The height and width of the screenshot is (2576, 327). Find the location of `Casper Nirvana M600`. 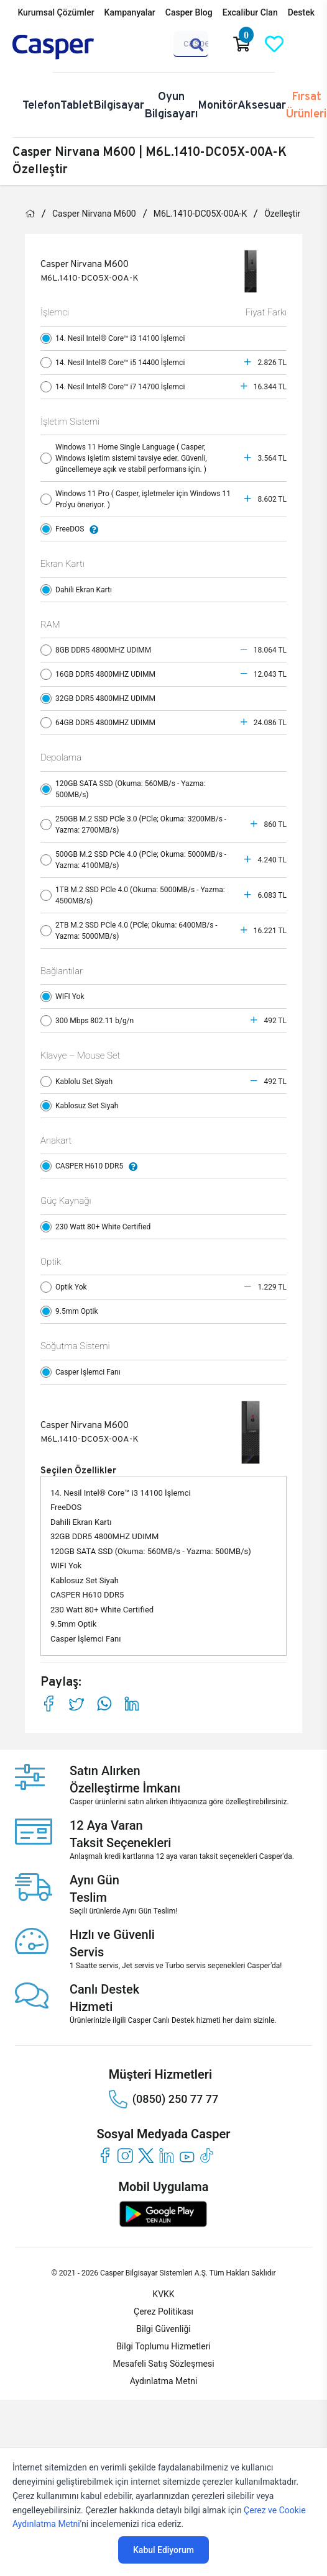

Casper Nirvana M600 is located at coordinates (94, 214).